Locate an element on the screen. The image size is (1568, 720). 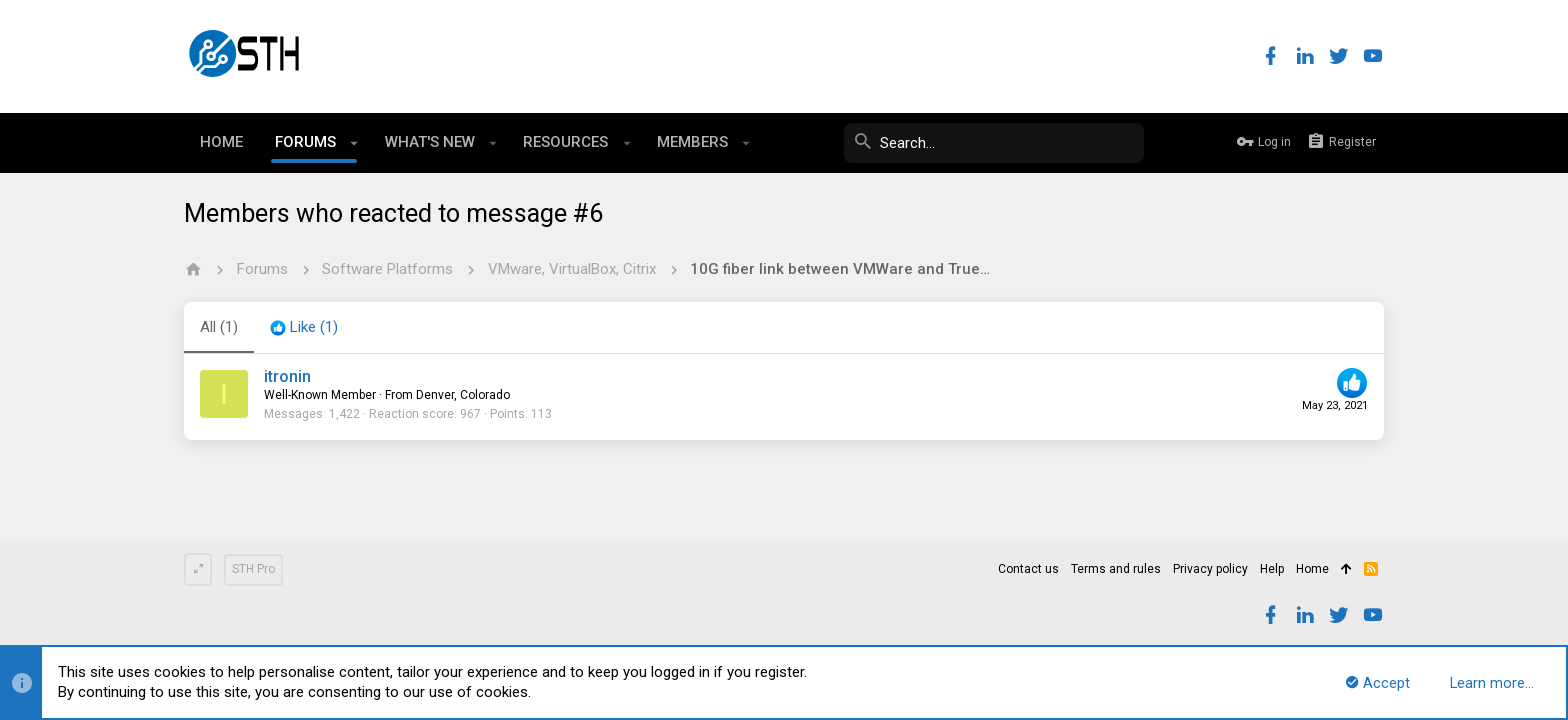
itronin is located at coordinates (287, 376).